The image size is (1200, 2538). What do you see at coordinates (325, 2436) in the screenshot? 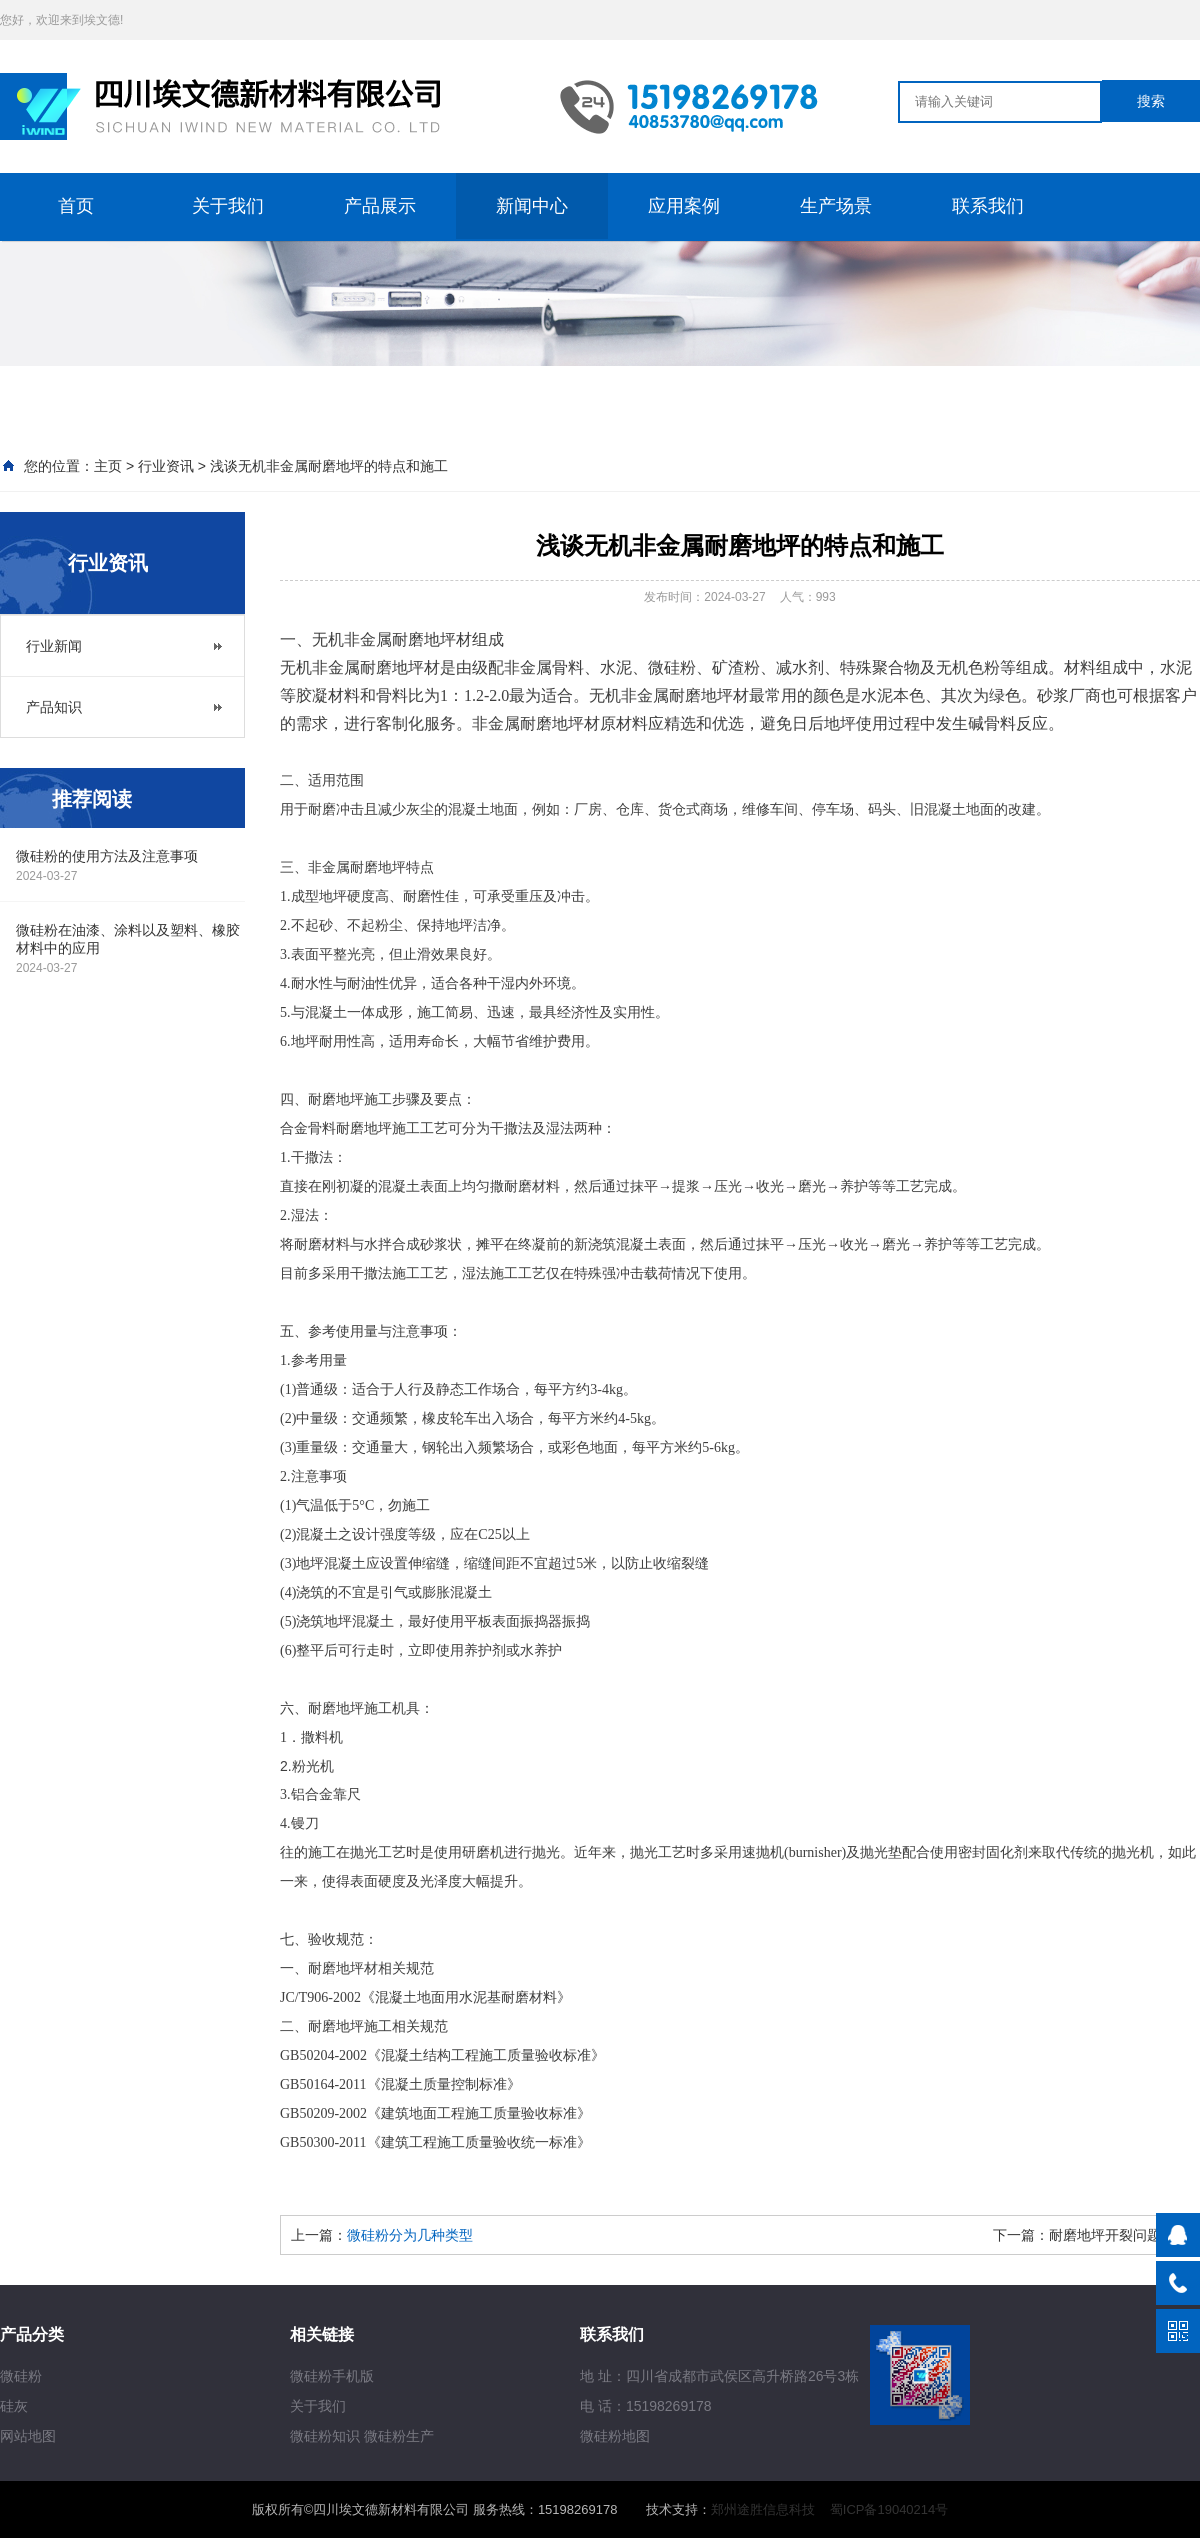
I see `微硅粉知识` at bounding box center [325, 2436].